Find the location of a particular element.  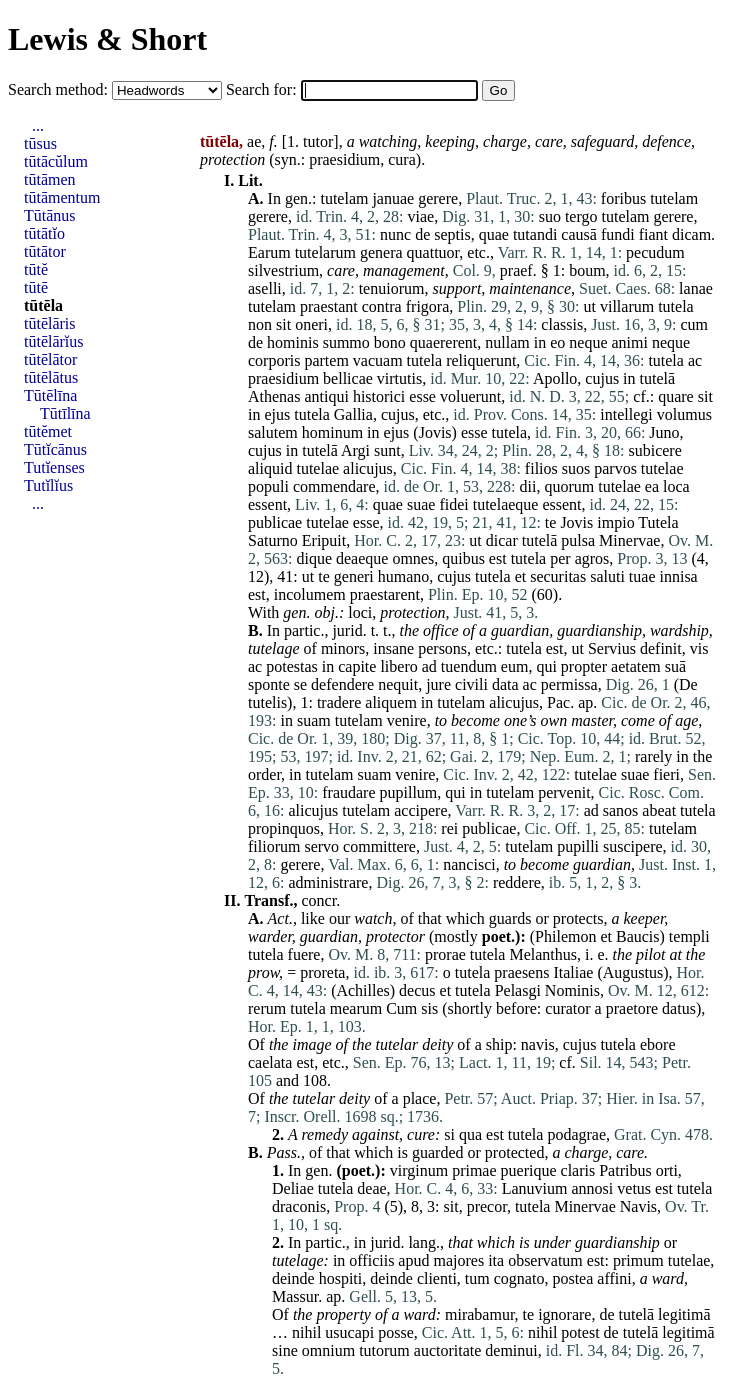

Athenas is located at coordinates (274, 396).